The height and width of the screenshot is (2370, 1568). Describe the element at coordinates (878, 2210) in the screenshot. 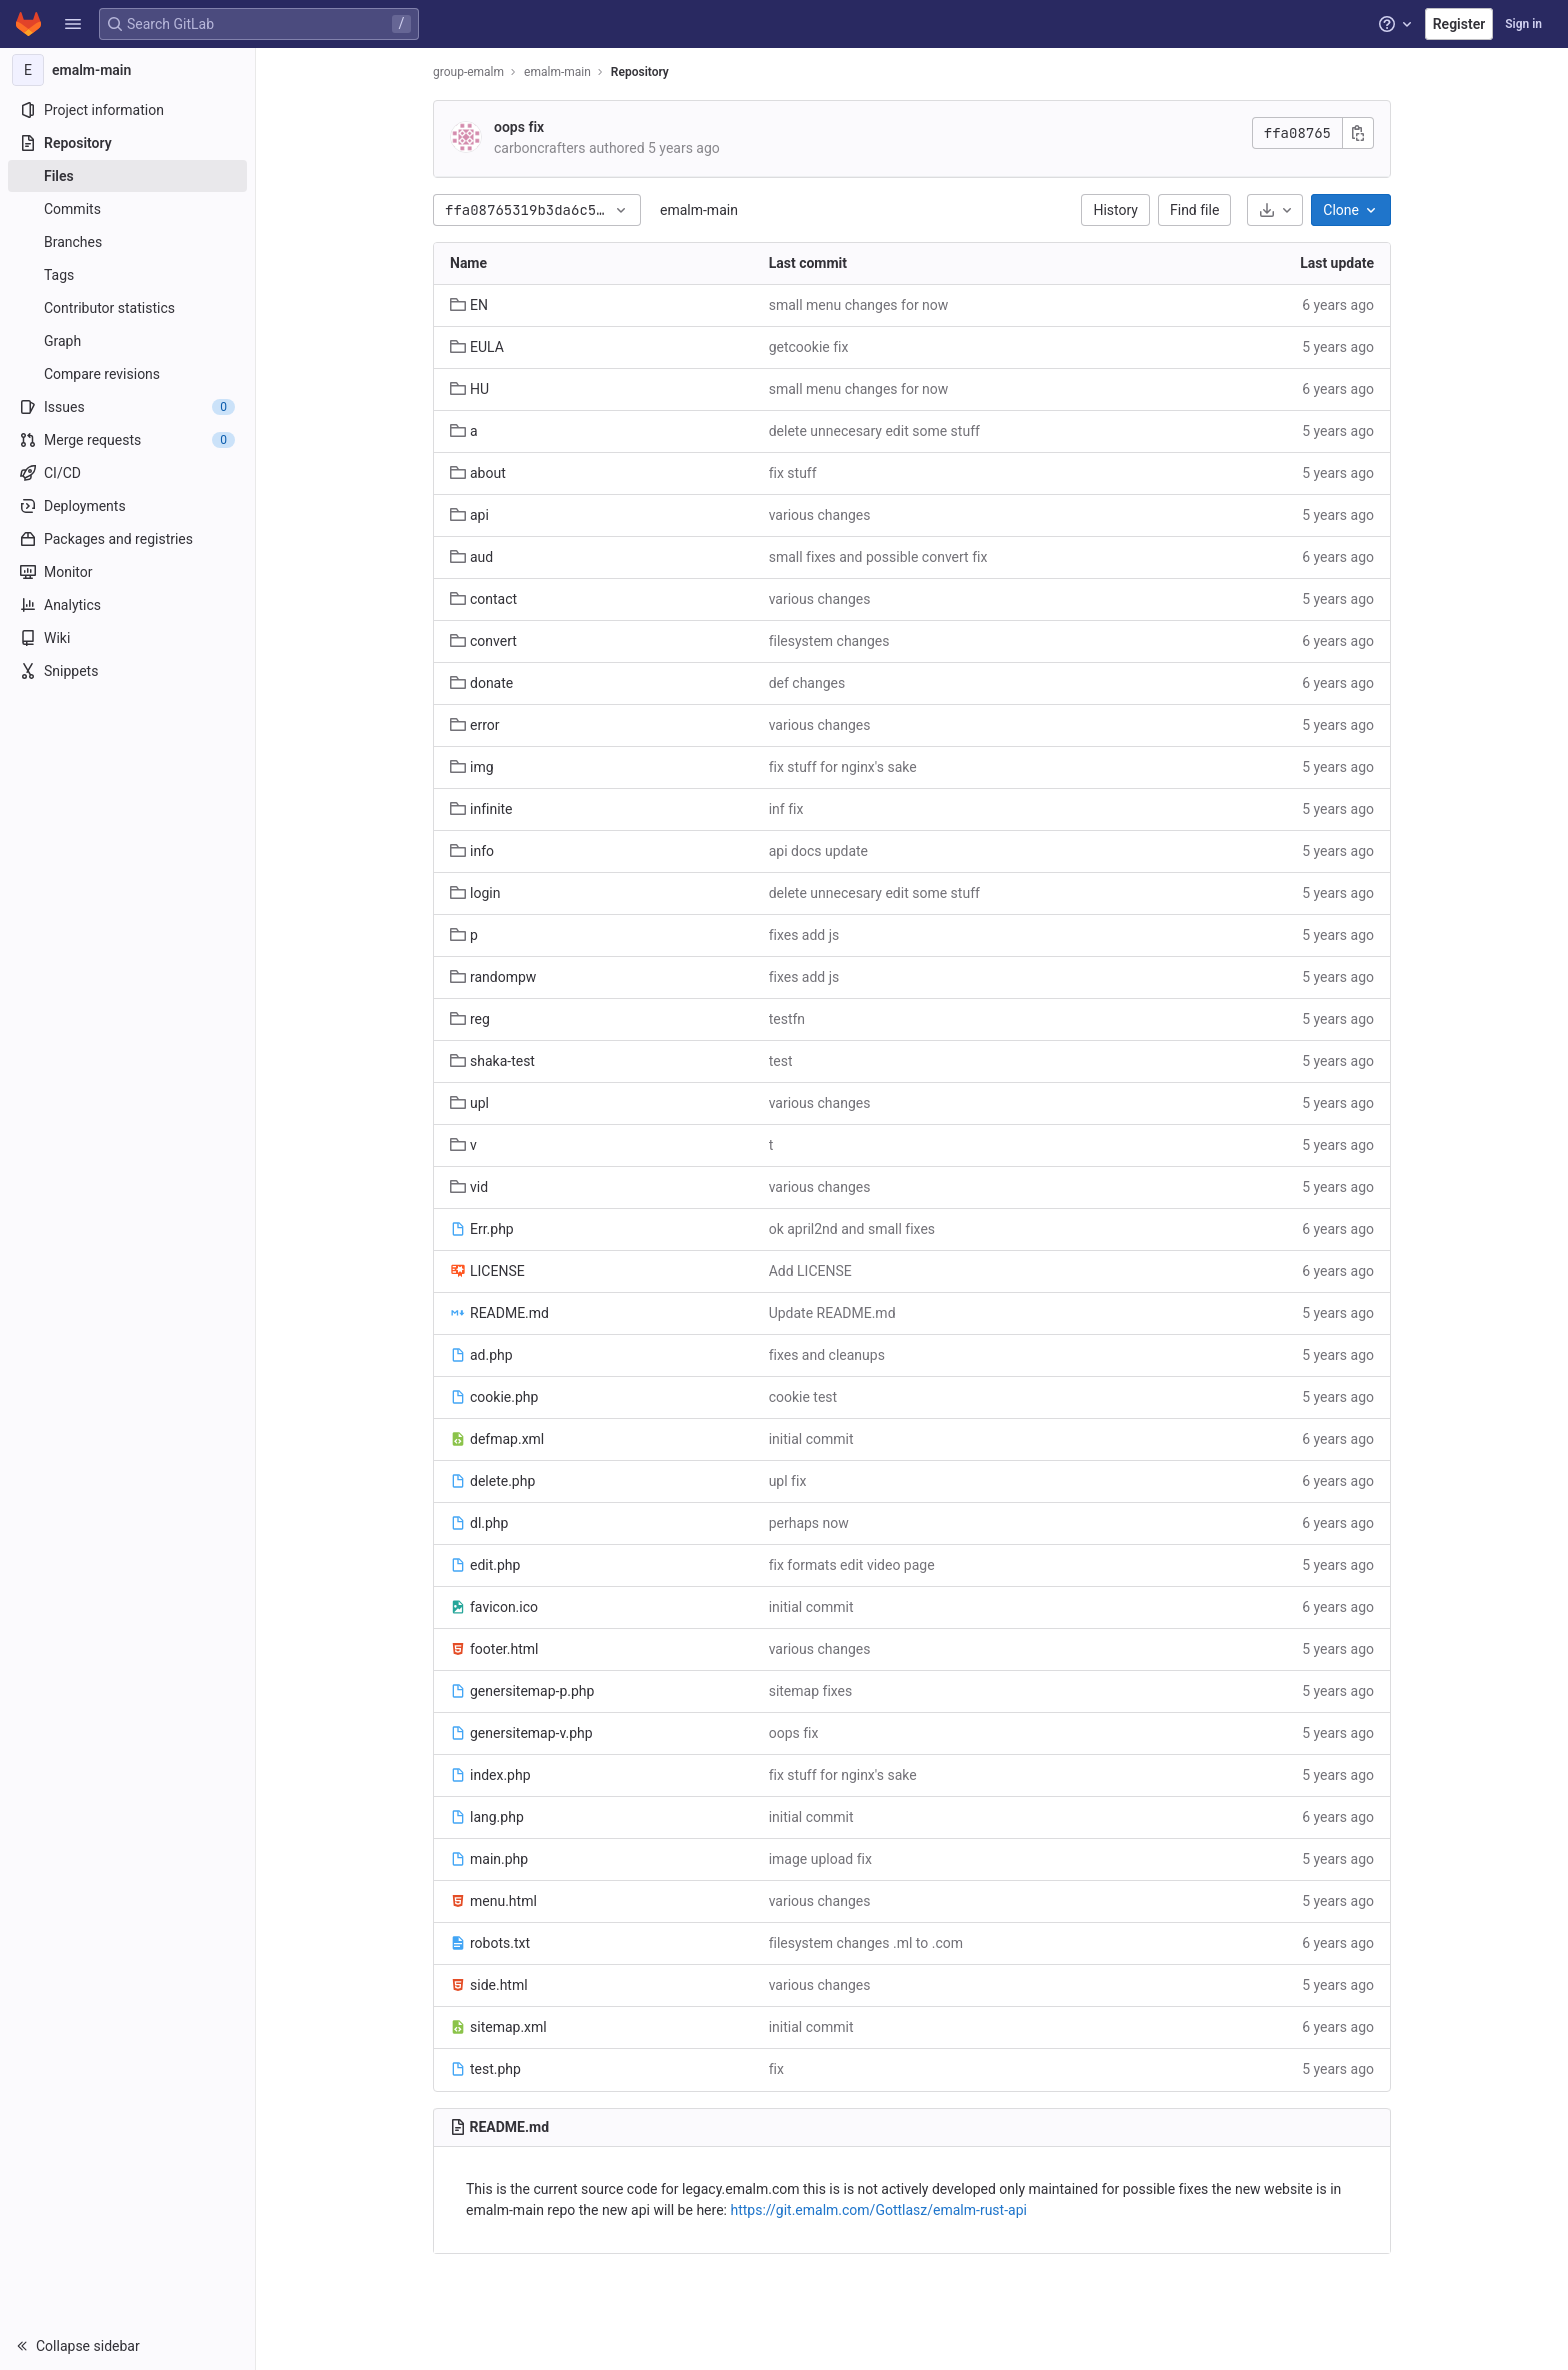

I see `https://git.emalm.com/Gottlasz/emalm-rust-api` at that location.